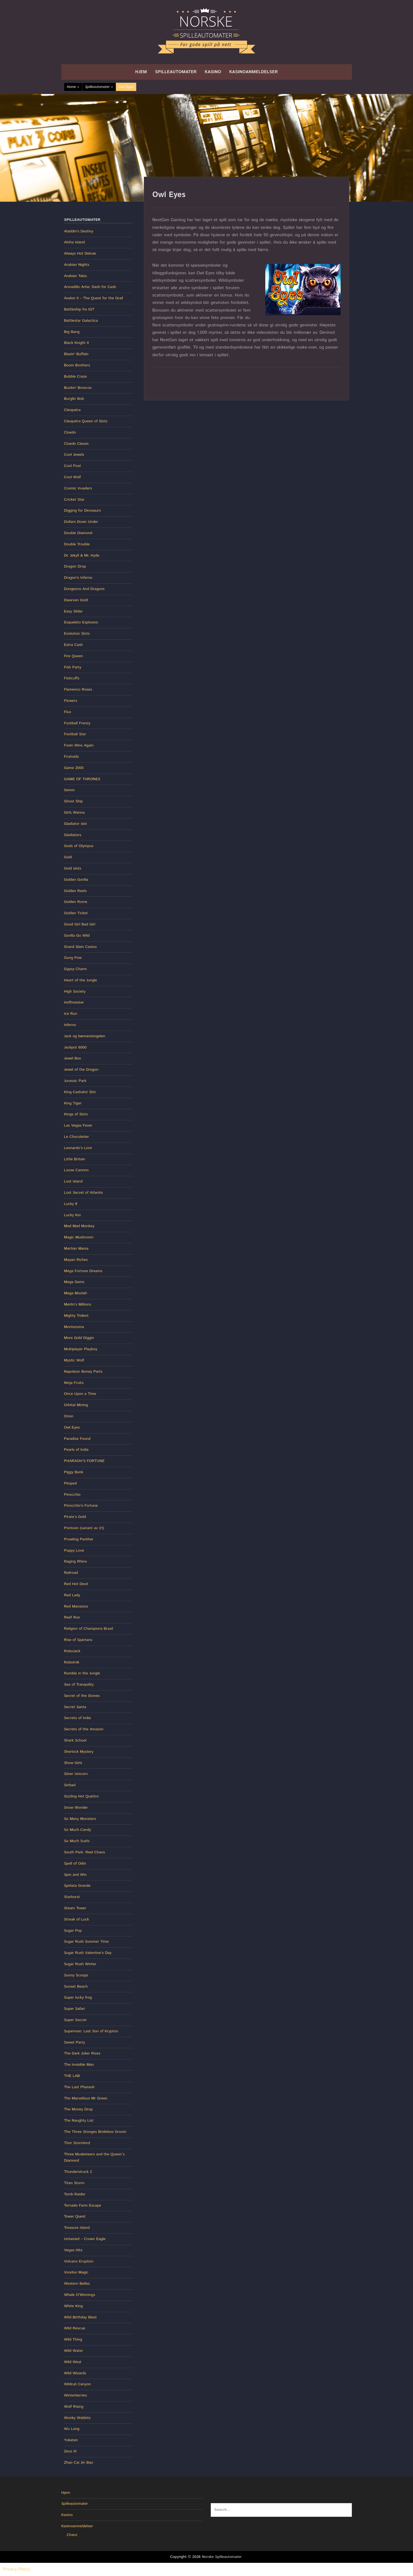 The height and width of the screenshot is (2576, 413). I want to click on RoboJack, so click(72, 1651).